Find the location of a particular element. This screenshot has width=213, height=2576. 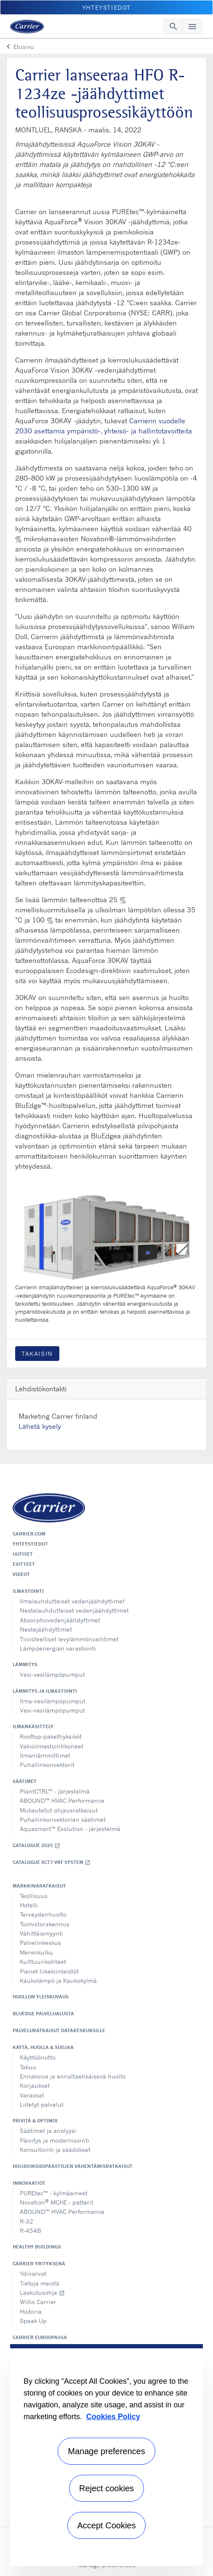

Takuu is located at coordinates (28, 2066).